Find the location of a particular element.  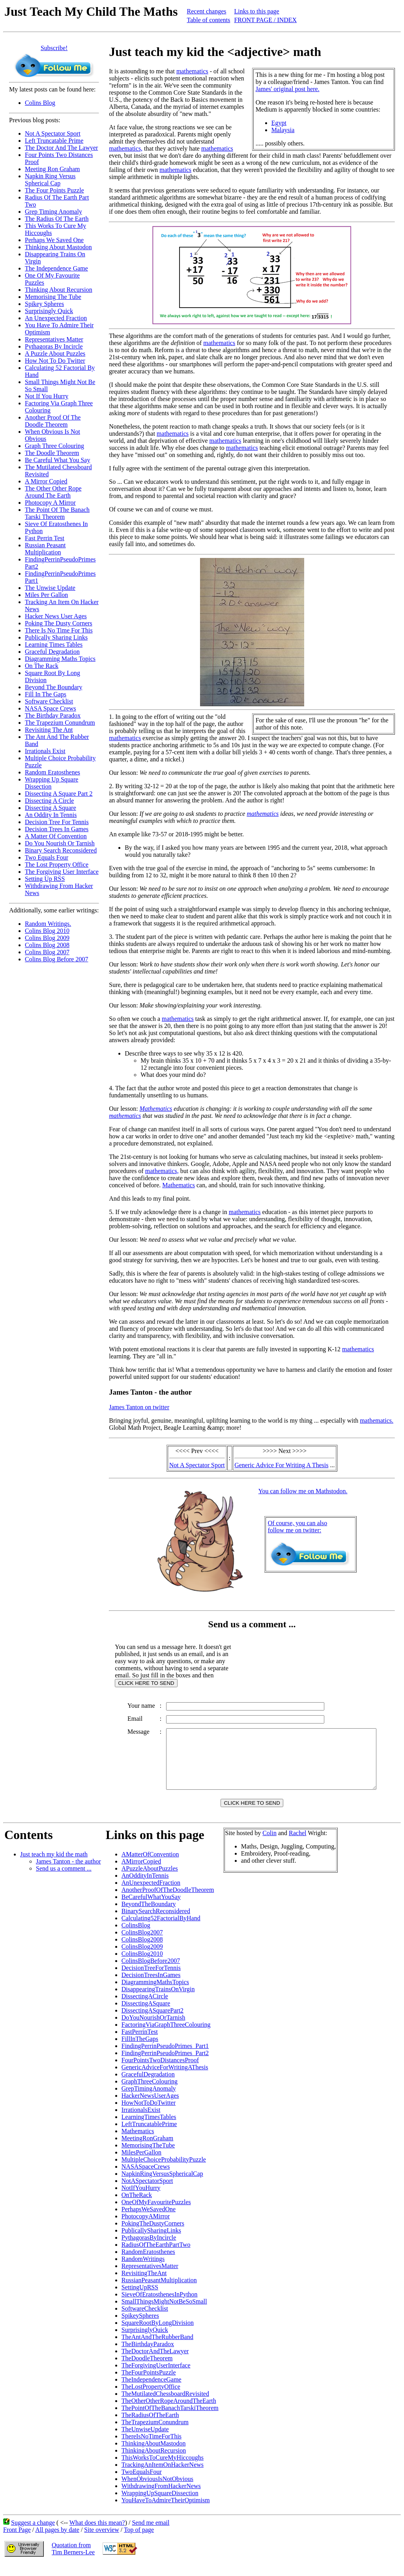

Another Proof Of The Doodle Theorem is located at coordinates (52, 421).